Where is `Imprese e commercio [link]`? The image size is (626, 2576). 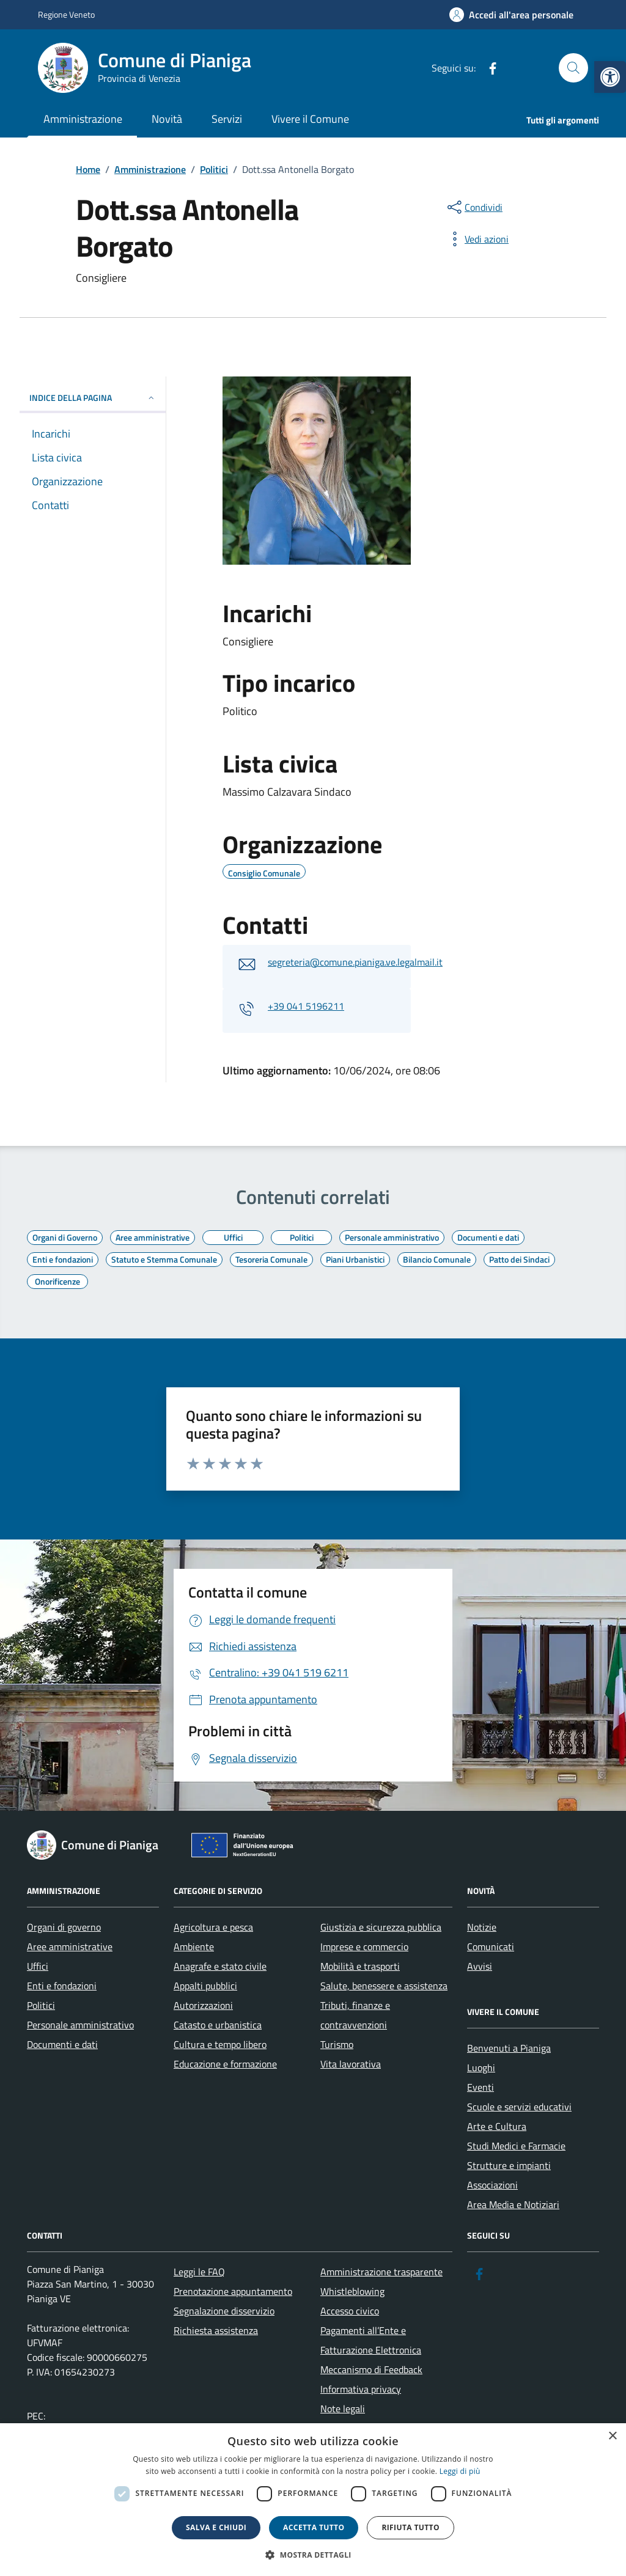 Imprese e commercio [link] is located at coordinates (364, 1946).